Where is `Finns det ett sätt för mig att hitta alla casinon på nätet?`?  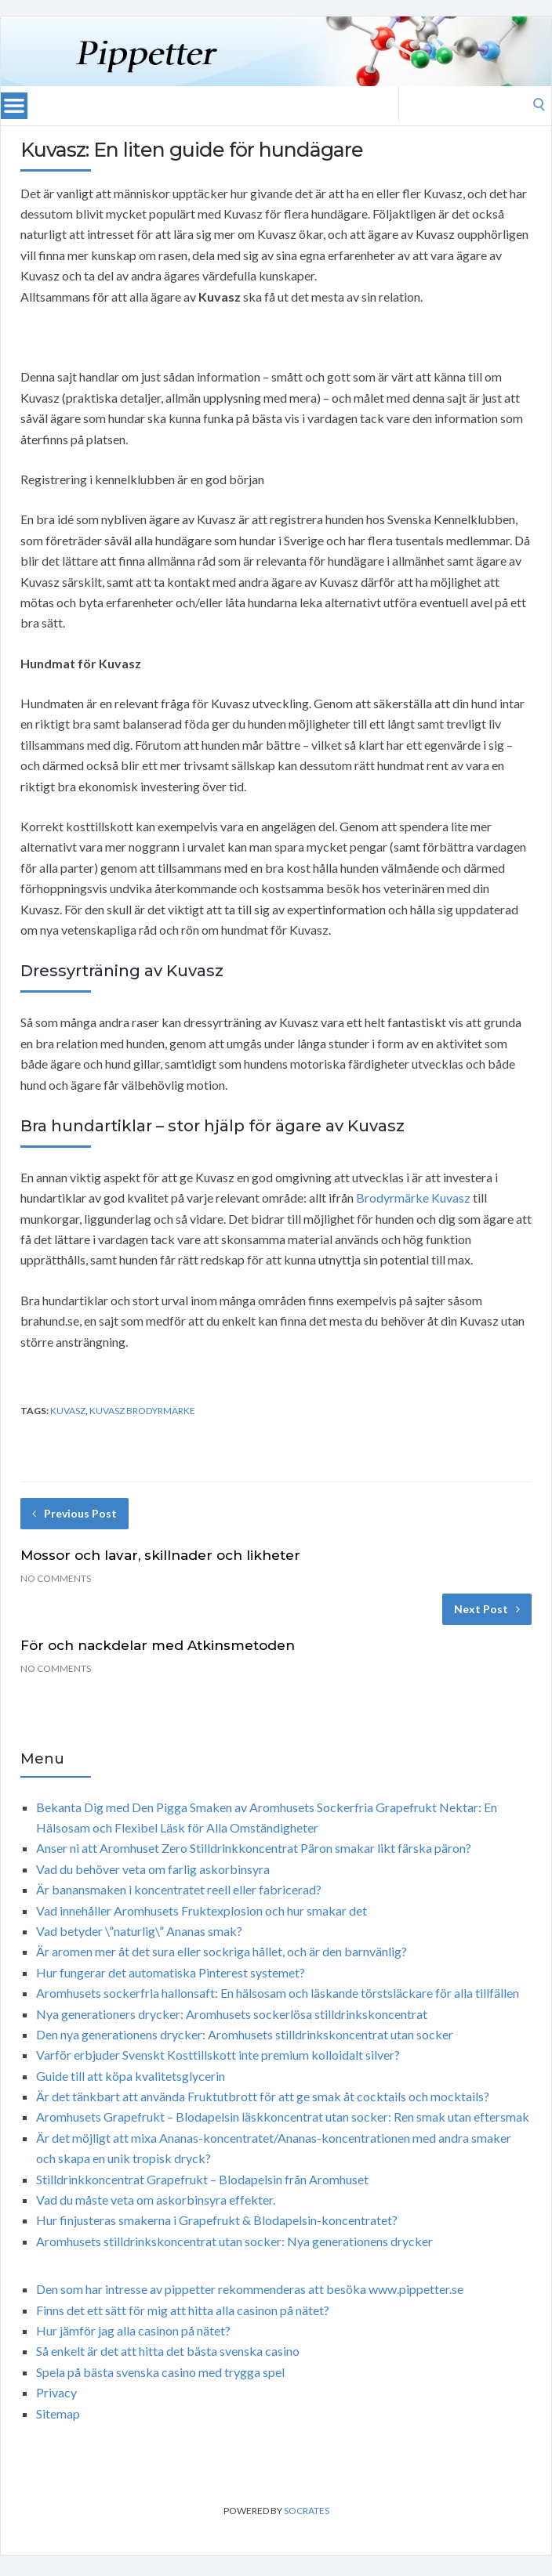
Finns det ett sätt för mig att hitta alla casinon på nätet? is located at coordinates (182, 2310).